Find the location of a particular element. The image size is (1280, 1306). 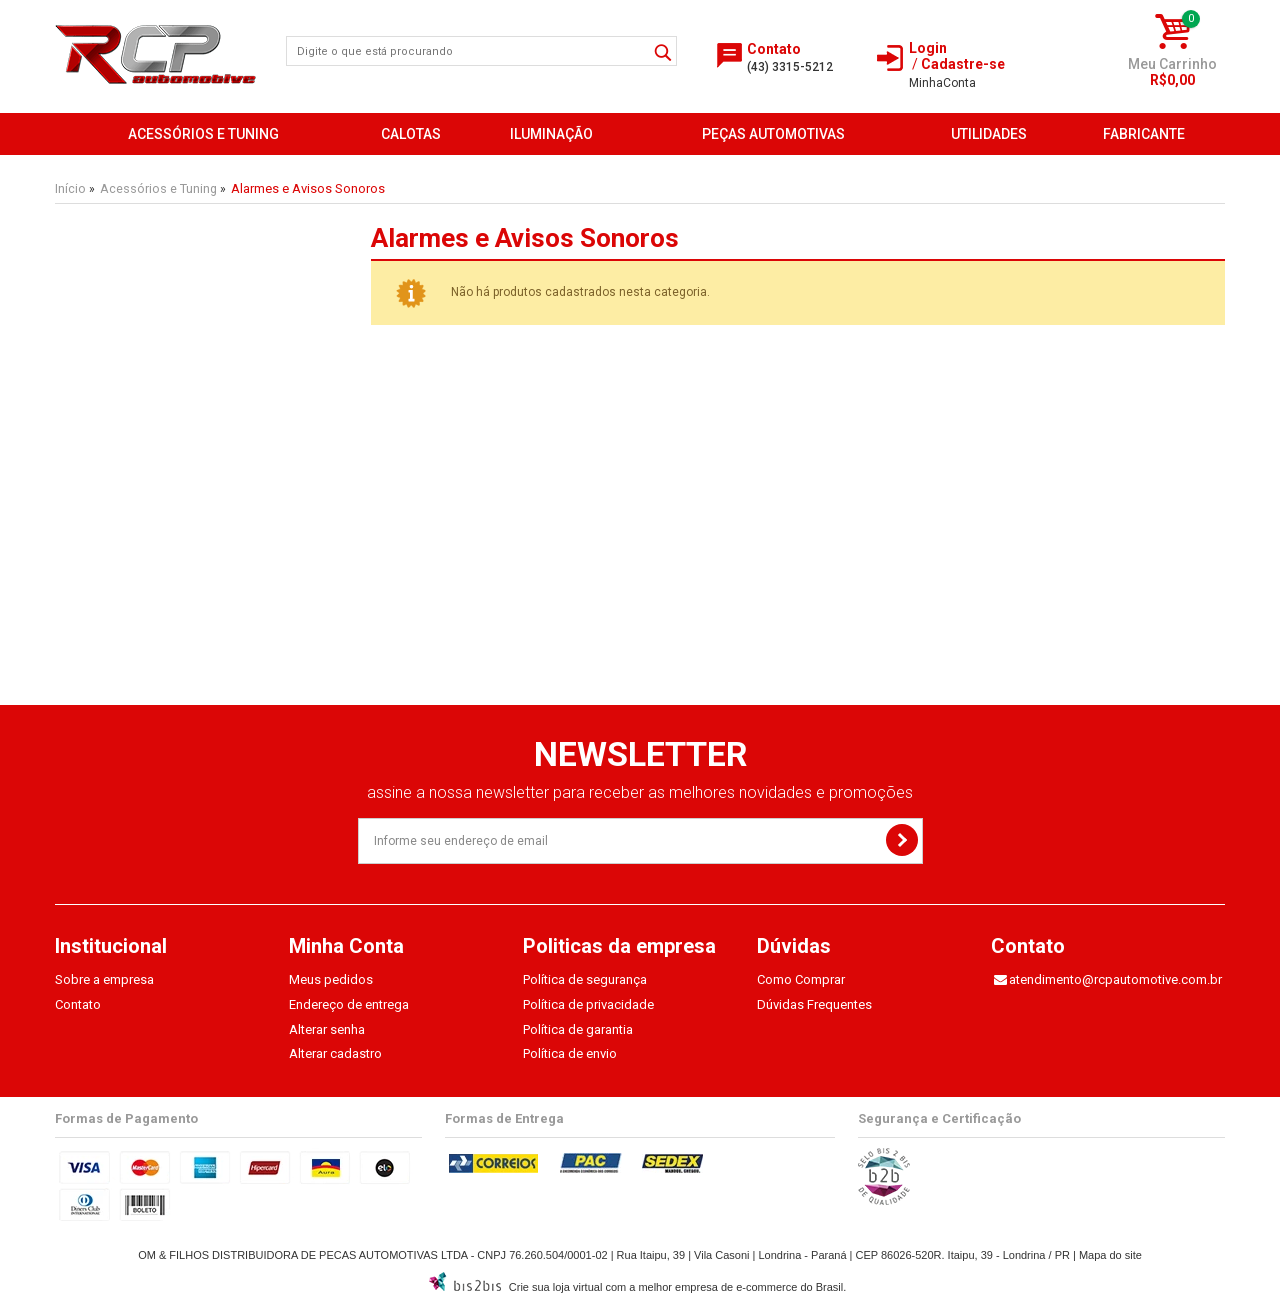

Iluminação is located at coordinates (551, 134).